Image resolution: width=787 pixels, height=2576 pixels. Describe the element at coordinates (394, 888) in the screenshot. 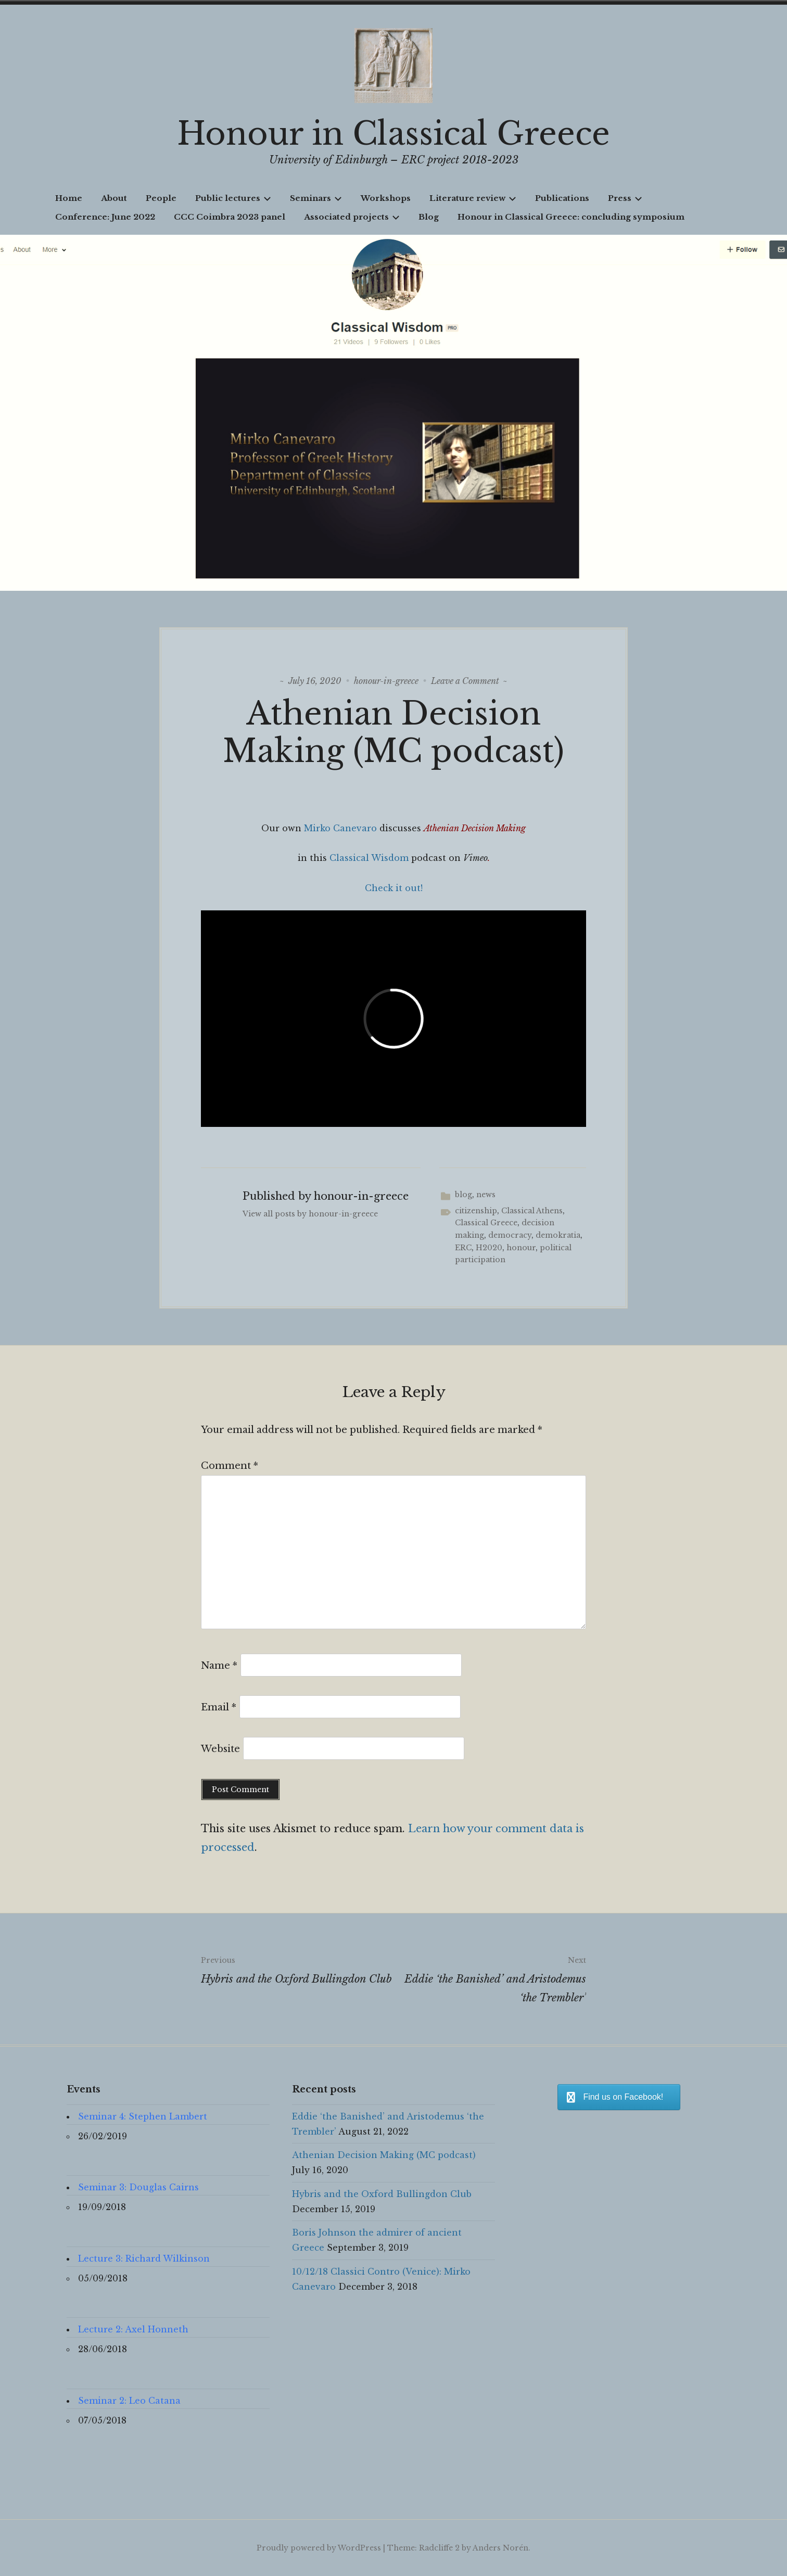

I see `Check it out!` at that location.